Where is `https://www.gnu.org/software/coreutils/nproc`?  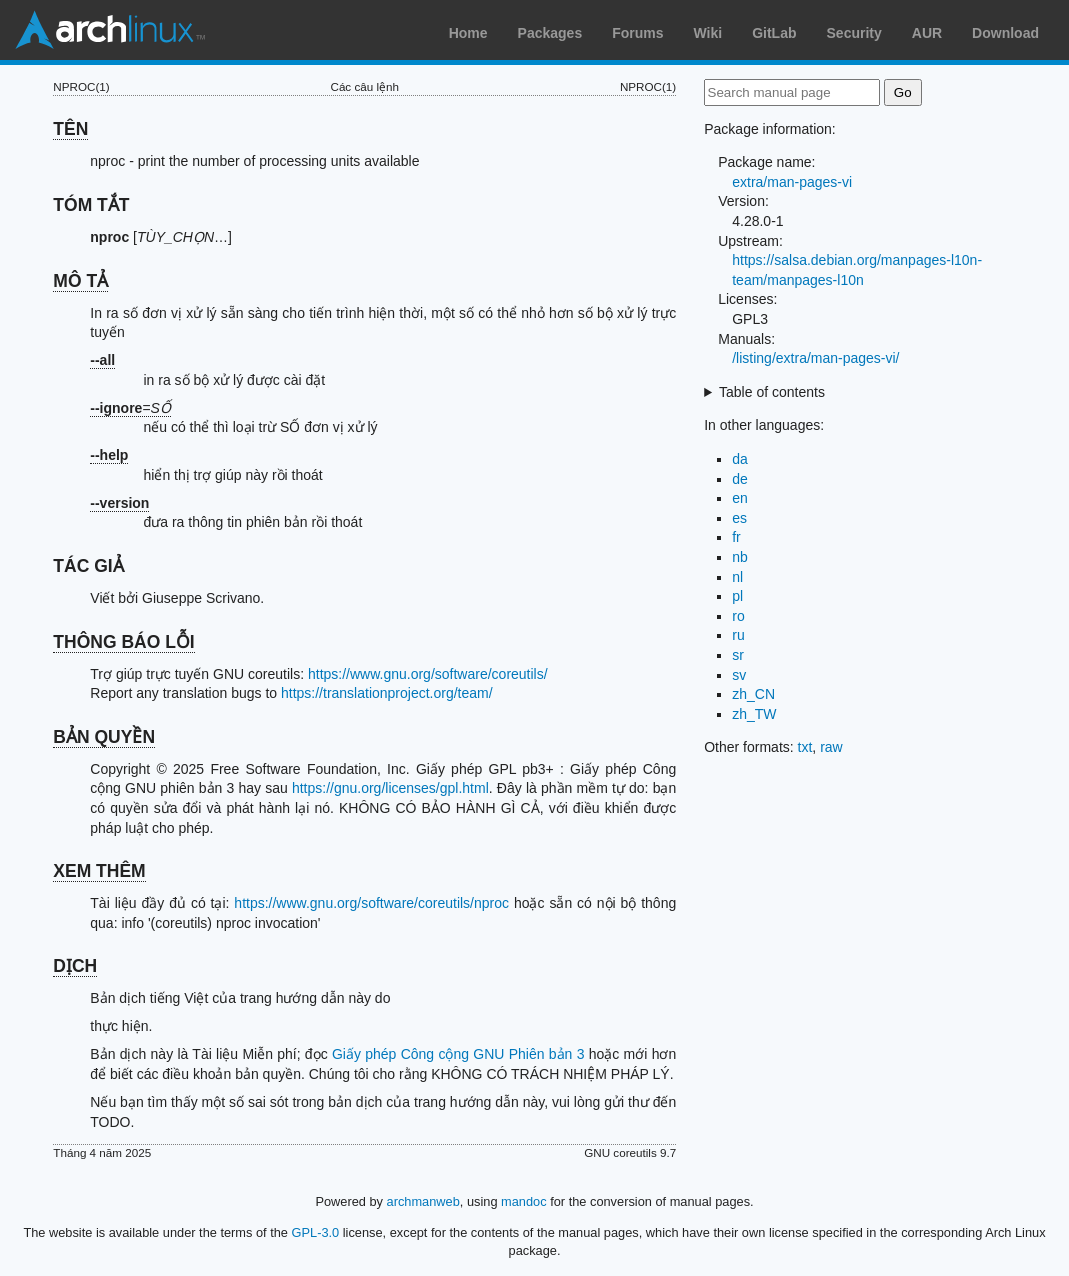
https://www.gnu.org/software/coreutils/nproc is located at coordinates (371, 903).